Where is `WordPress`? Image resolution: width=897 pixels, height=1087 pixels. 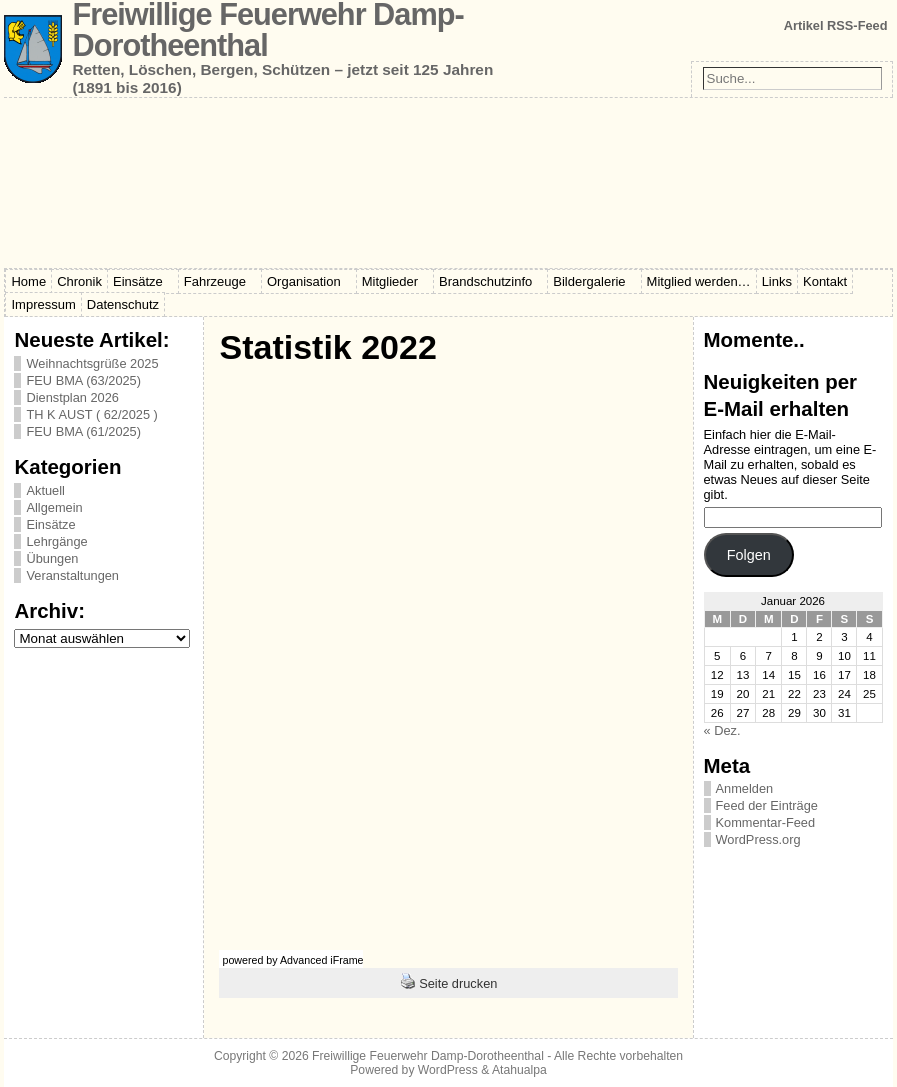
WordPress is located at coordinates (448, 1070).